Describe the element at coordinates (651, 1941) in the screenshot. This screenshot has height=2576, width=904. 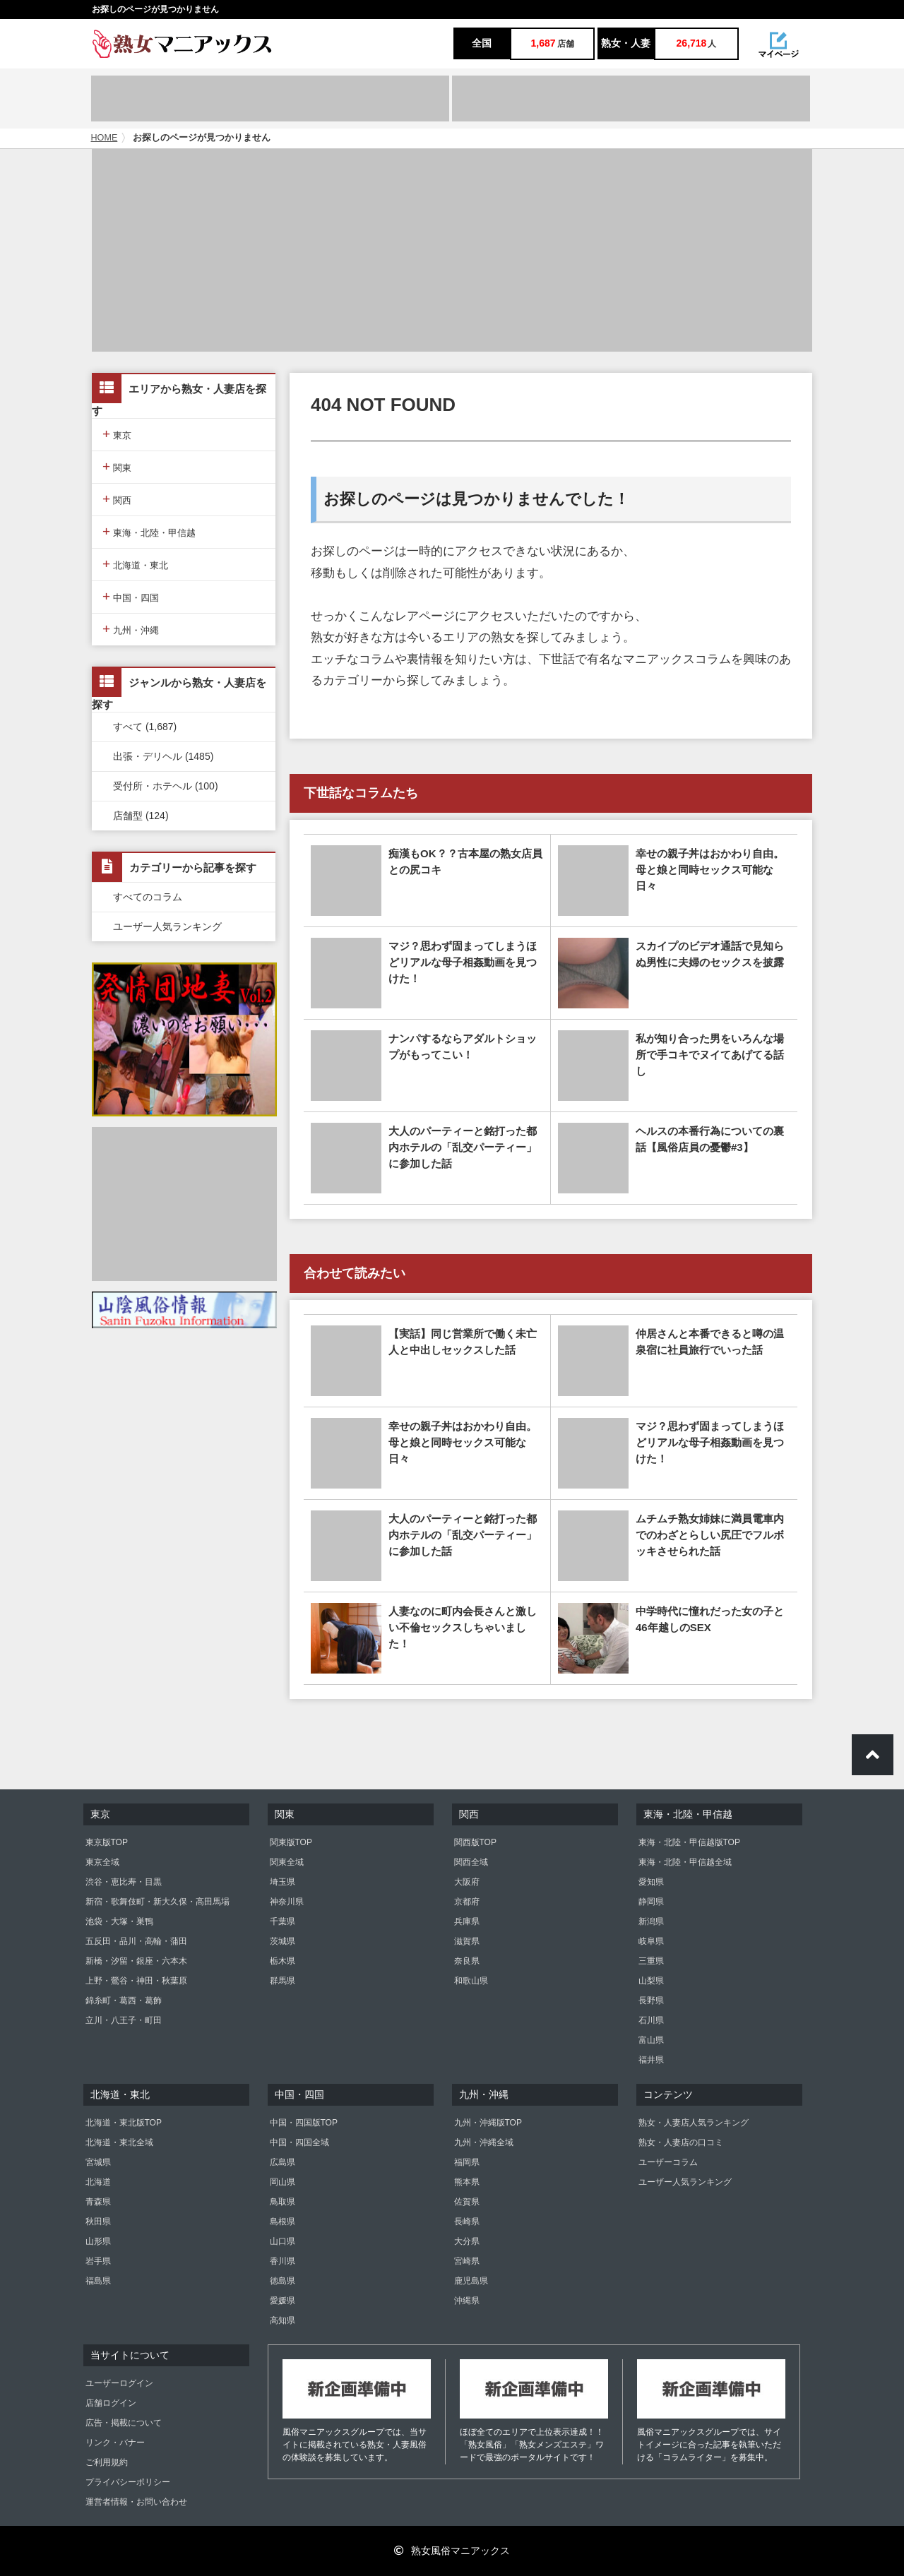
I see `岐阜県` at that location.